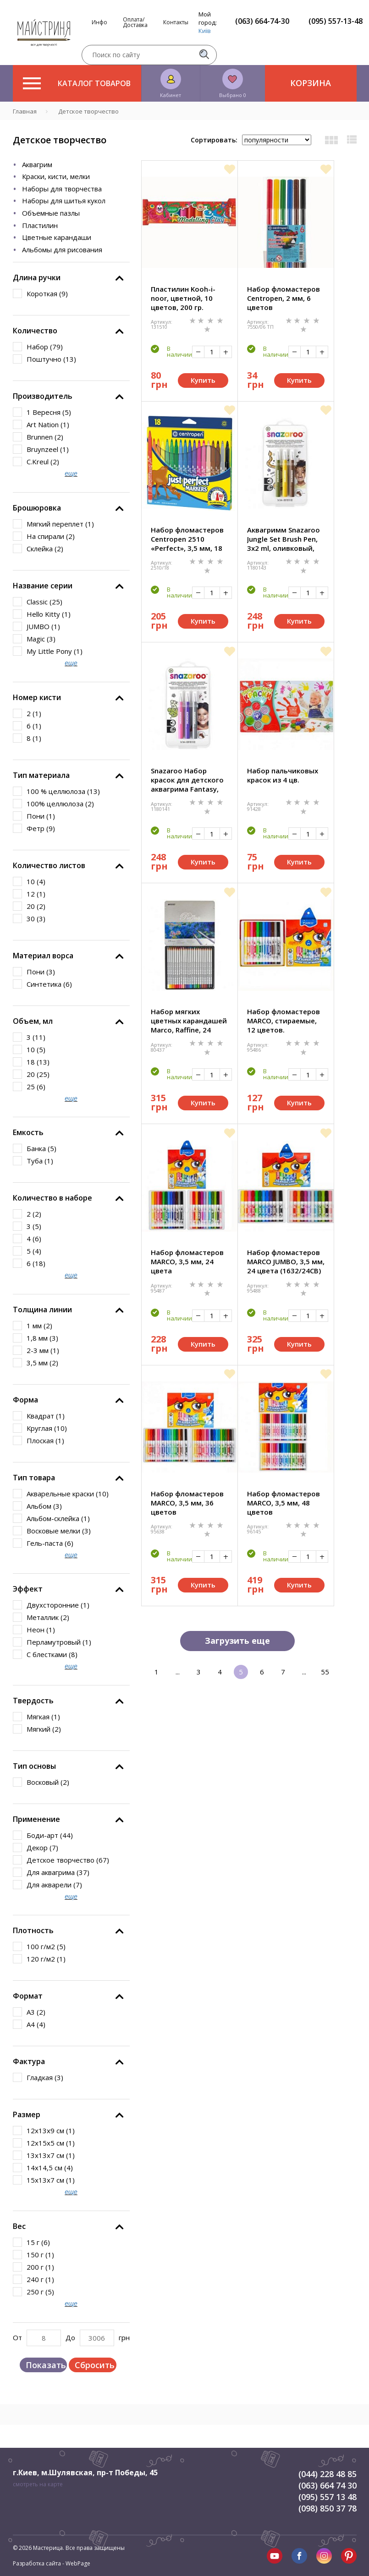 This screenshot has width=369, height=2576. Describe the element at coordinates (175, 22) in the screenshot. I see `Контакты` at that location.